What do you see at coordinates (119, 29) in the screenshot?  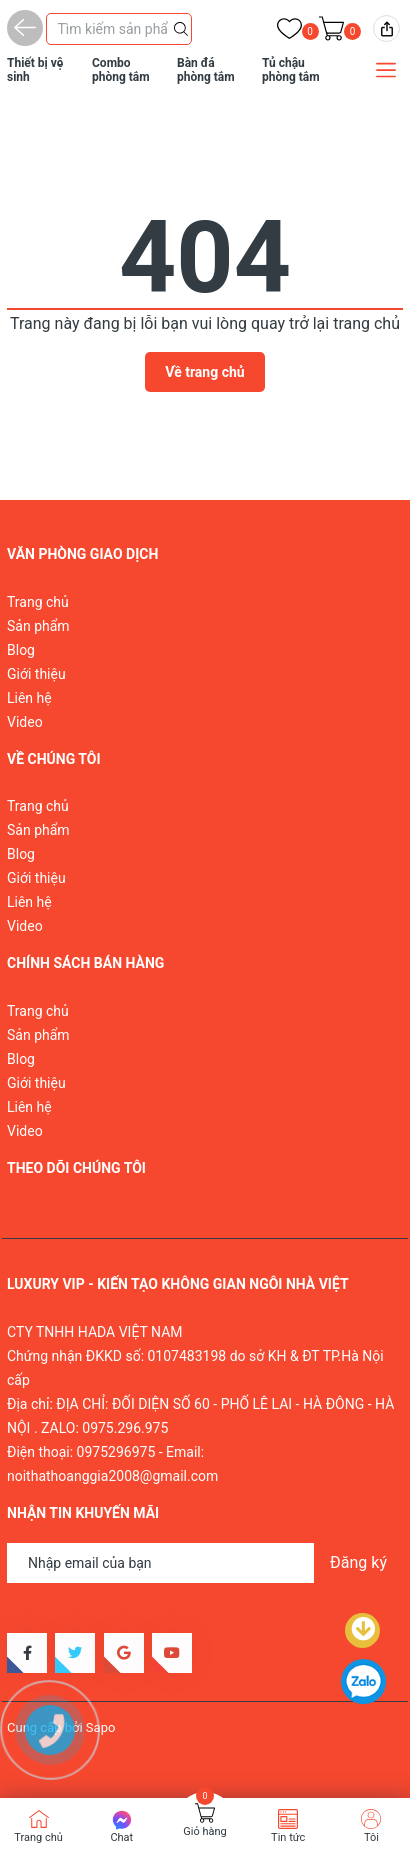 I see `[Tìm sản phẩm]` at bounding box center [119, 29].